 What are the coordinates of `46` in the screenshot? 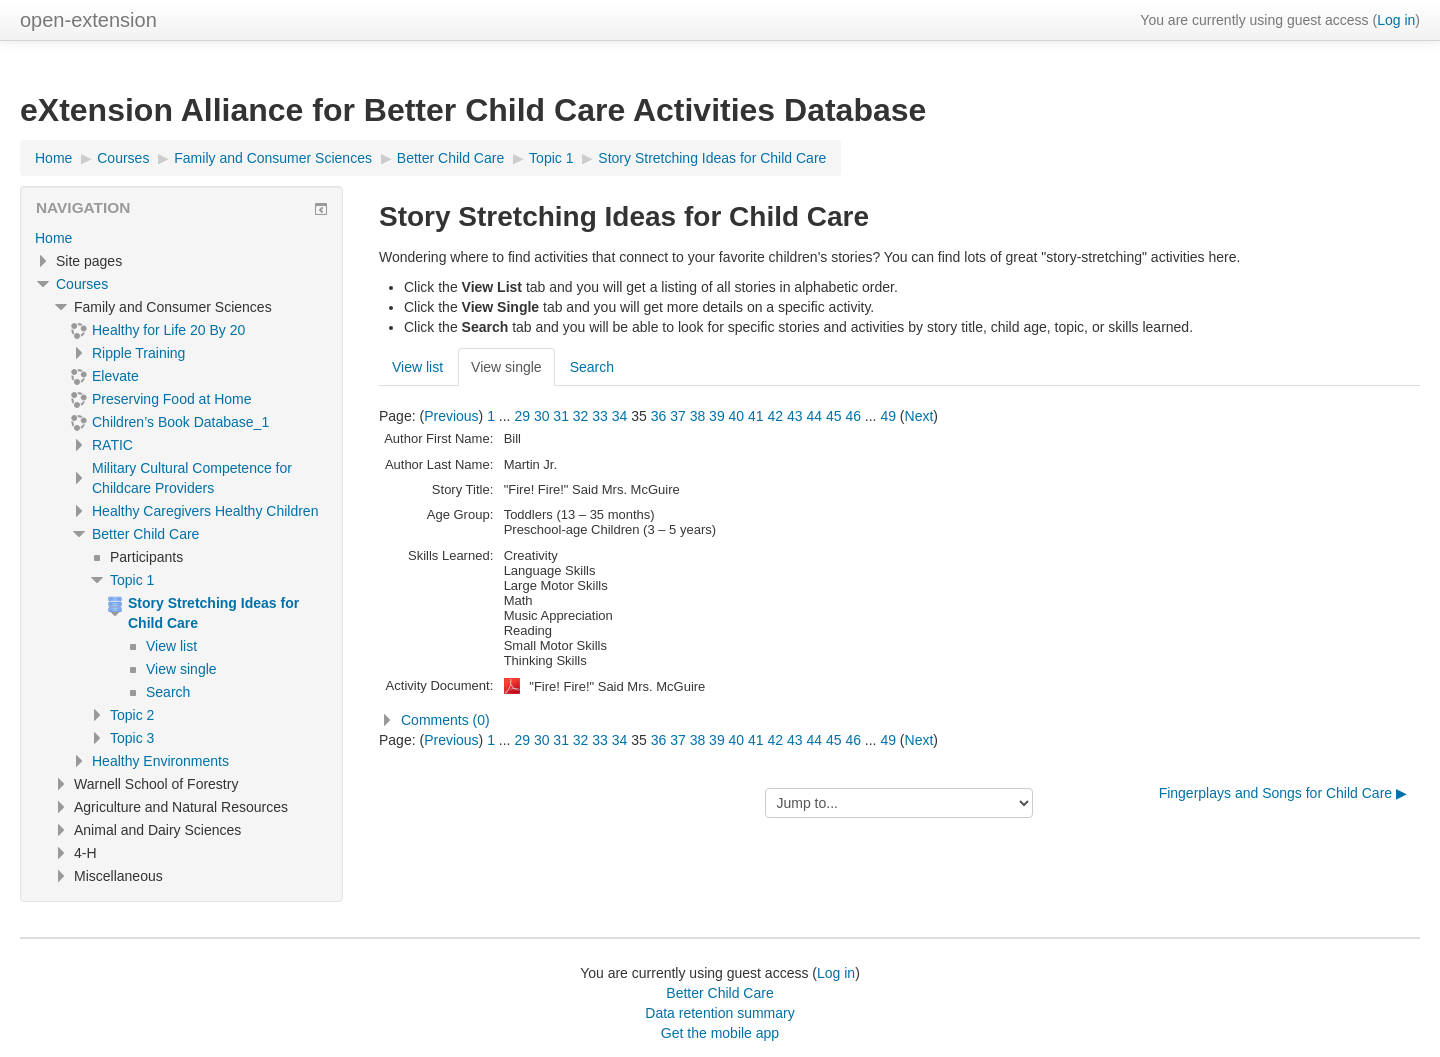 It's located at (853, 416).